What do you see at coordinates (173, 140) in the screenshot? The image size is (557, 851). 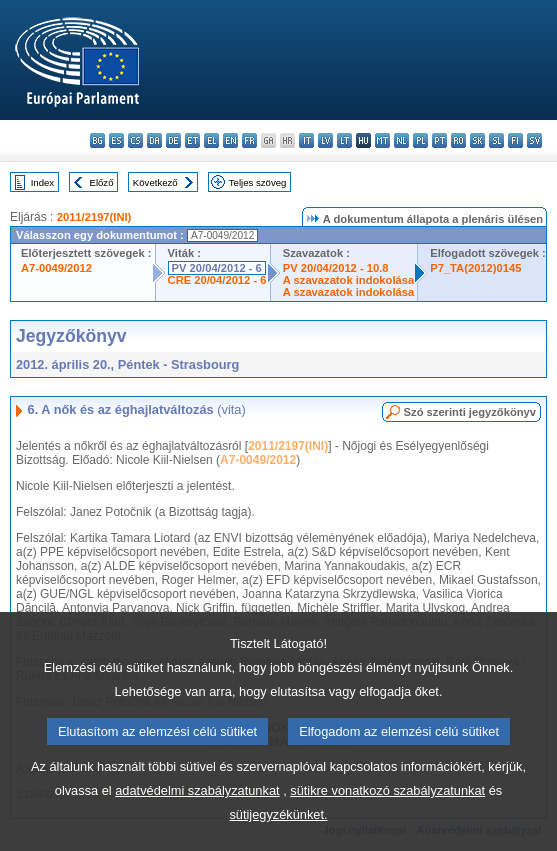 I see `de - Deutsch` at bounding box center [173, 140].